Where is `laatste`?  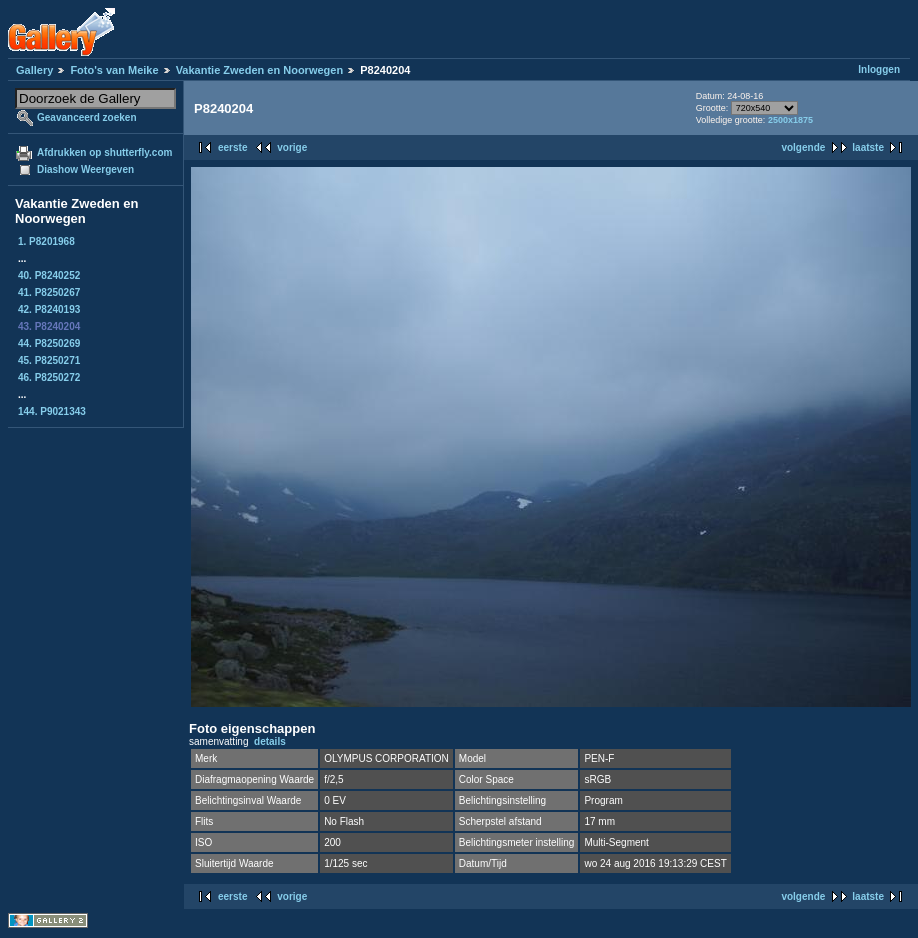 laatste is located at coordinates (868, 147).